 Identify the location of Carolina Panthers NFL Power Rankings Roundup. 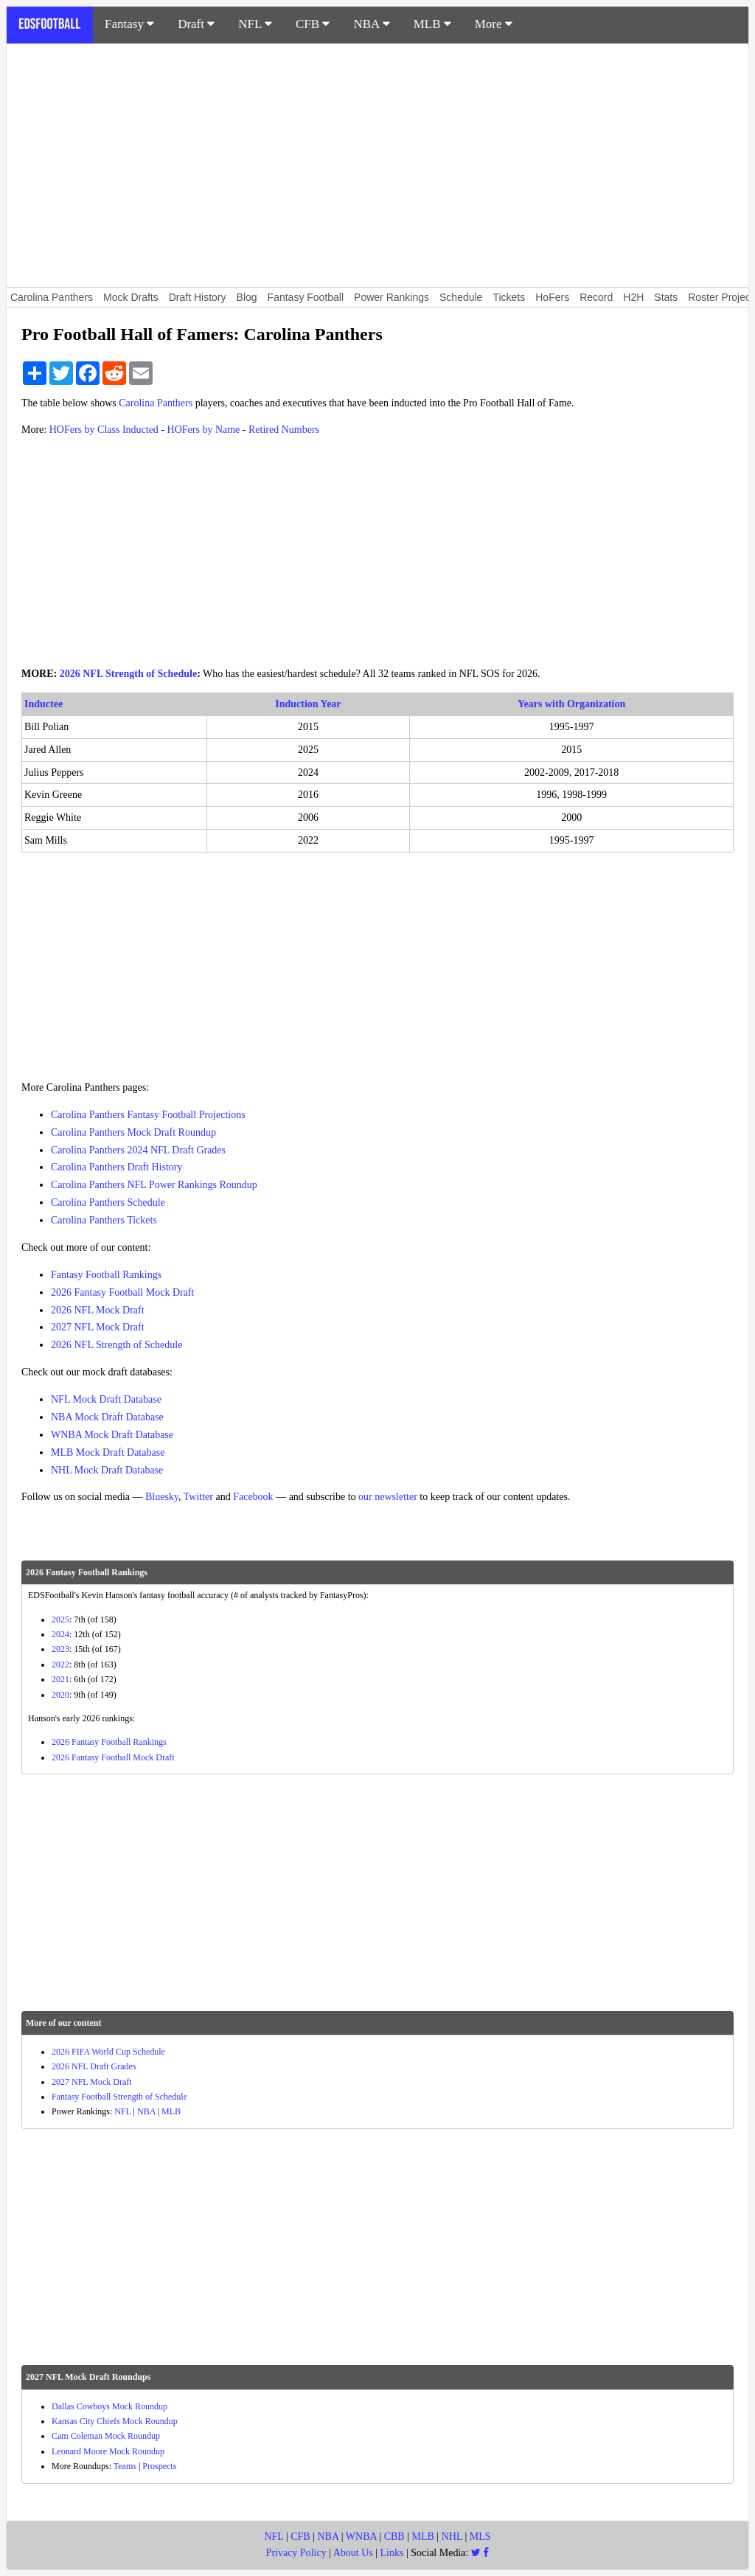
(154, 1184).